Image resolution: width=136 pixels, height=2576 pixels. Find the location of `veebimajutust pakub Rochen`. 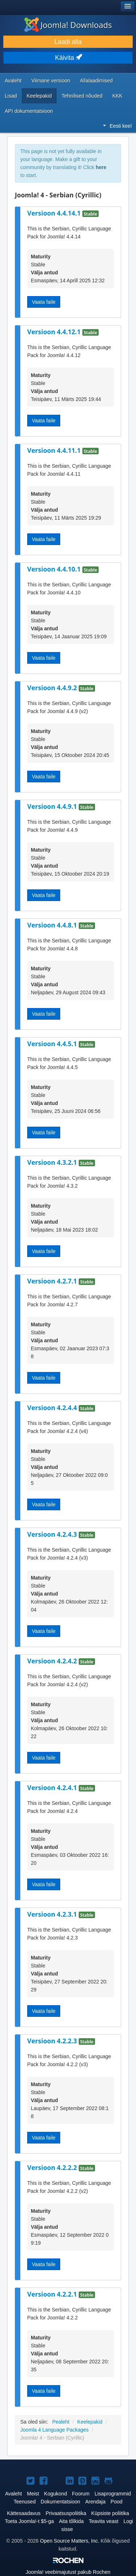

veebimajutust pakub Rochen is located at coordinates (68, 2572).